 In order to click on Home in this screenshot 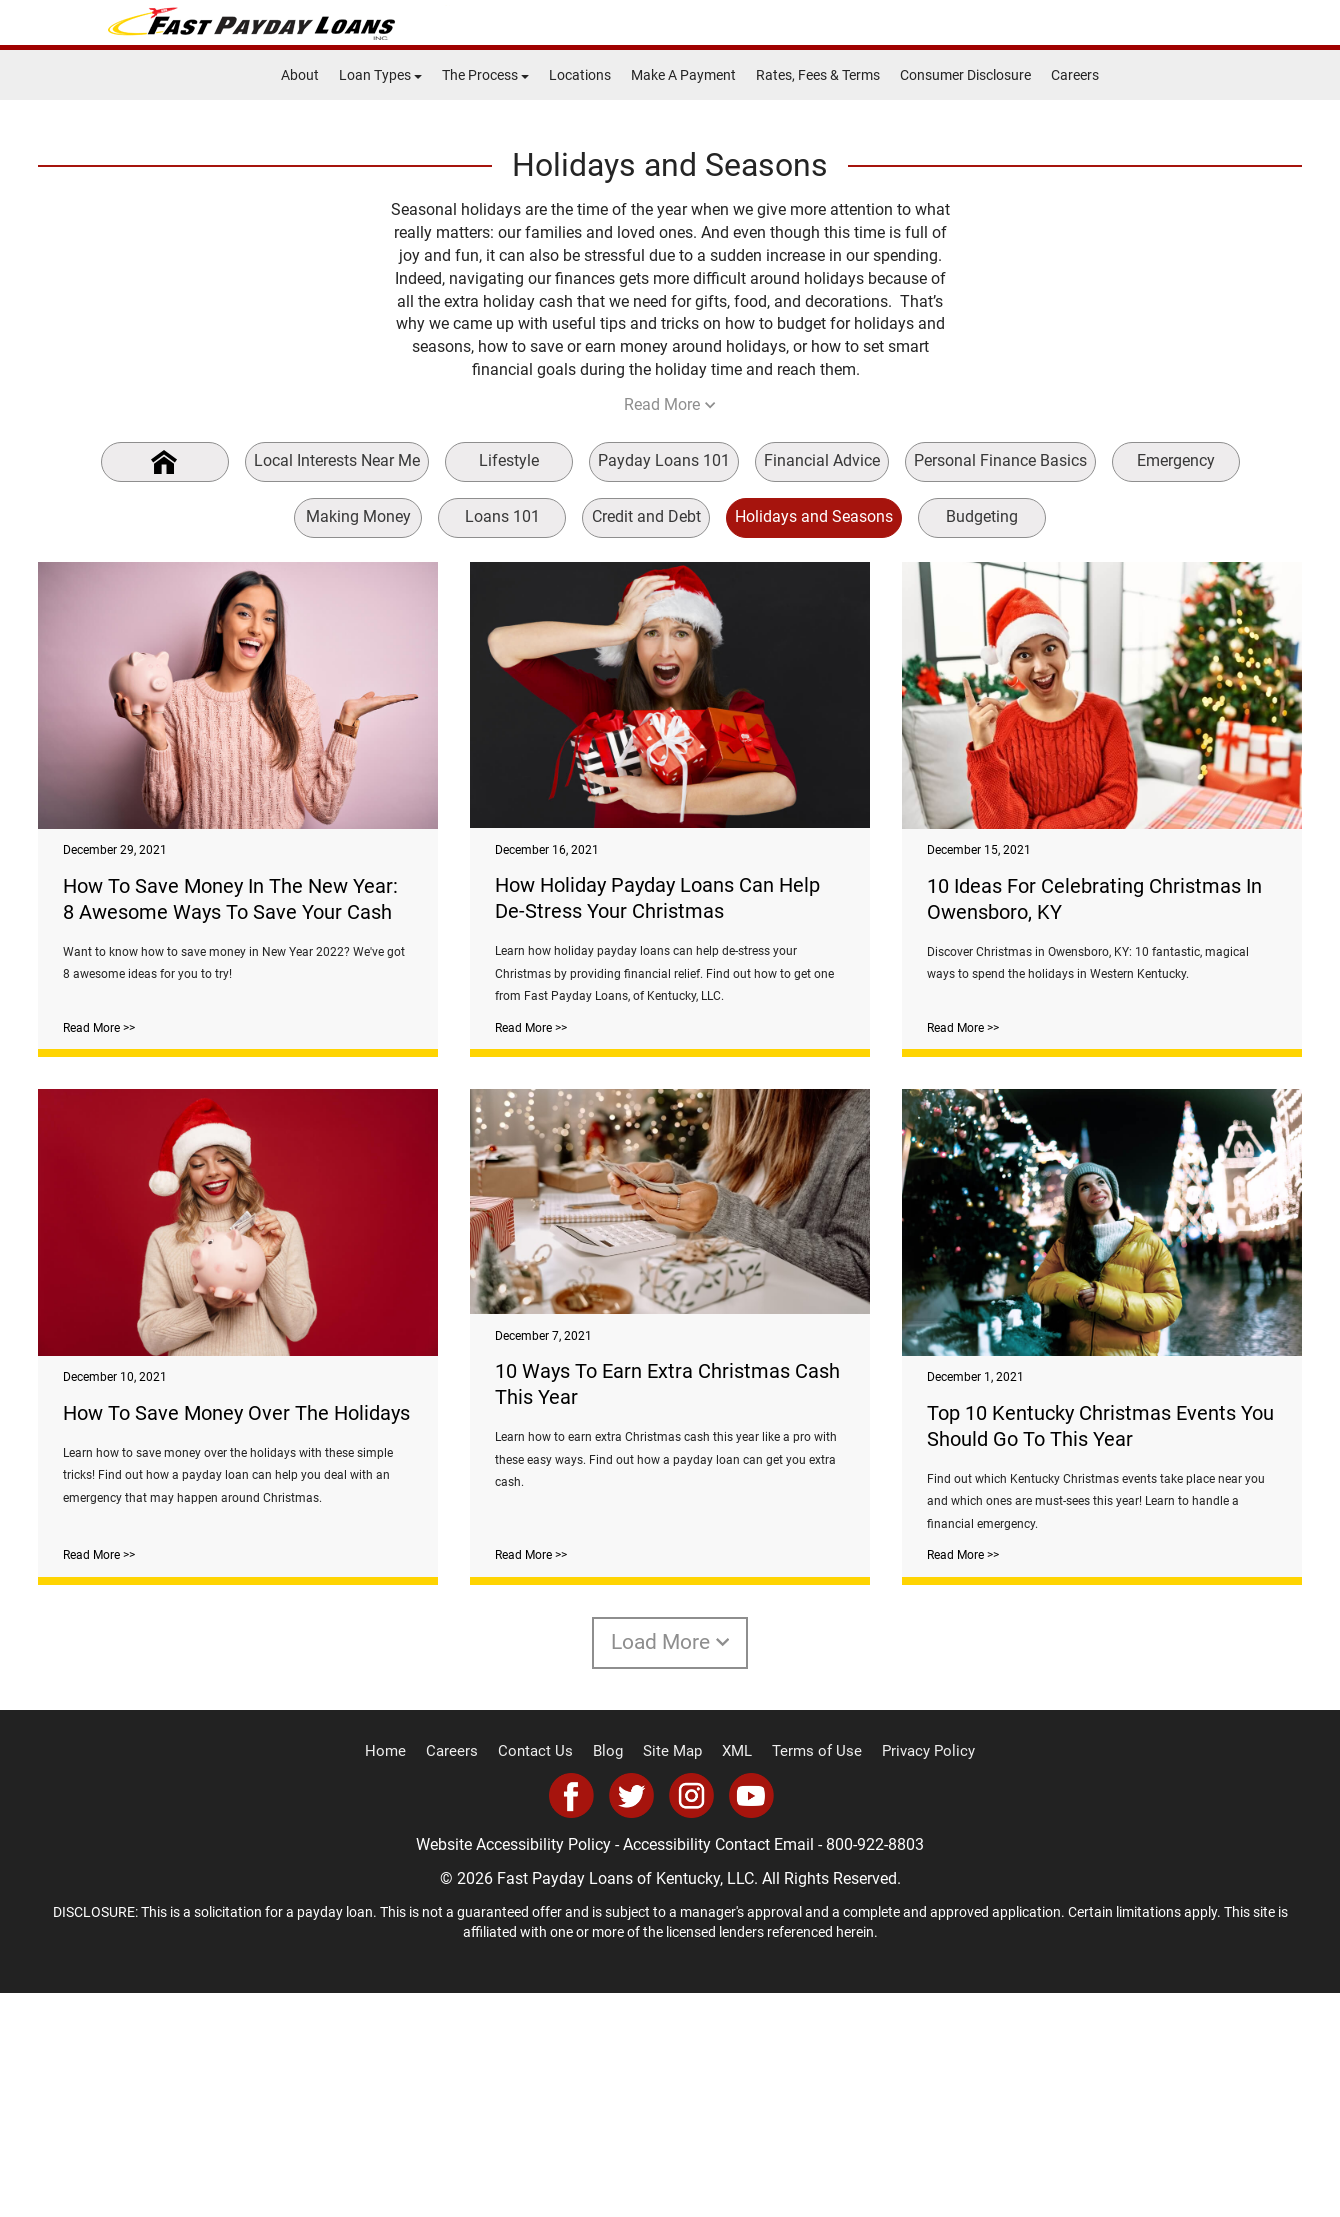, I will do `click(403, 1977)`.